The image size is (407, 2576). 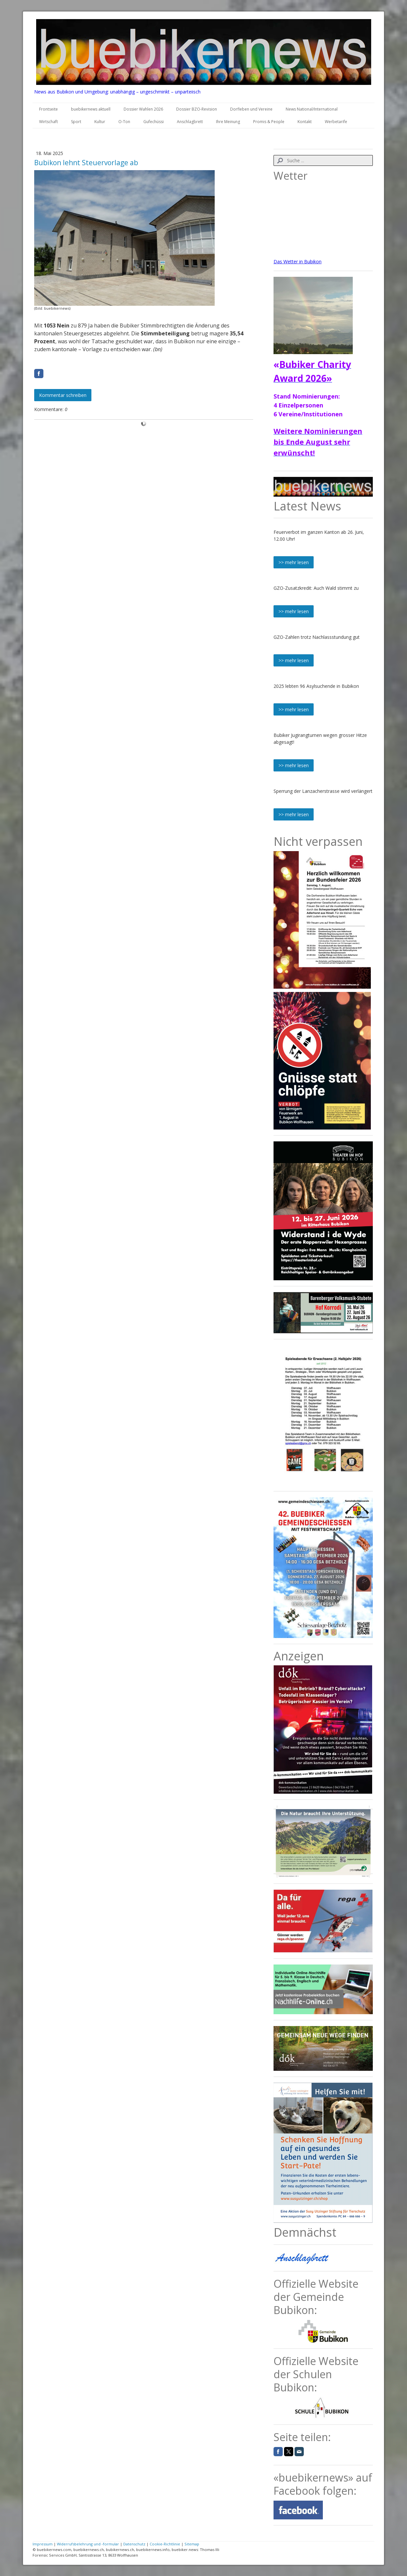 What do you see at coordinates (143, 109) in the screenshot?
I see `Dossier Wahlen 2026` at bounding box center [143, 109].